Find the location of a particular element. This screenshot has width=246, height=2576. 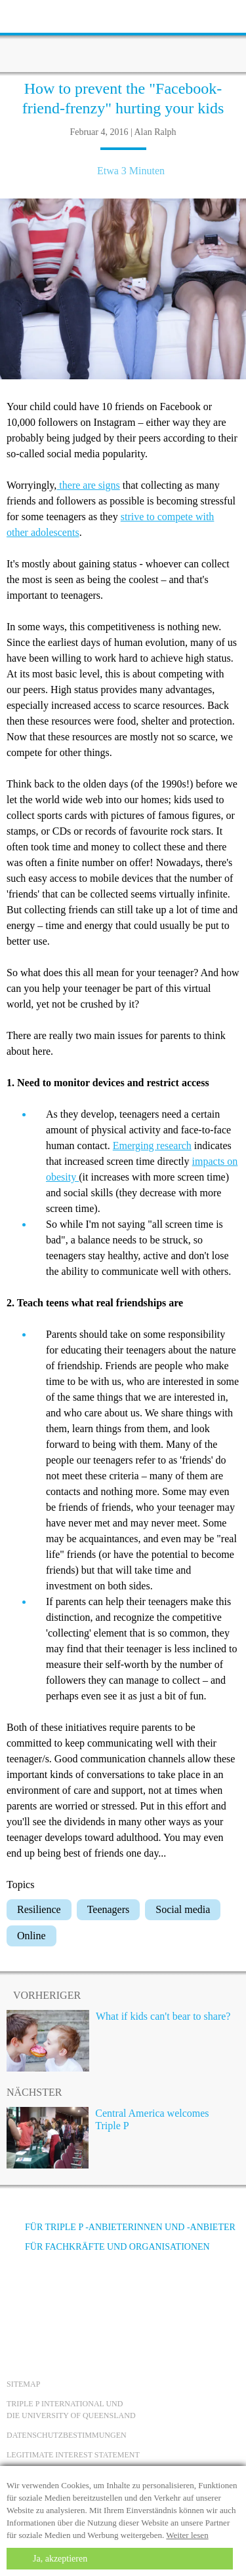

[toolbar toggle button] is located at coordinates (33, 14).